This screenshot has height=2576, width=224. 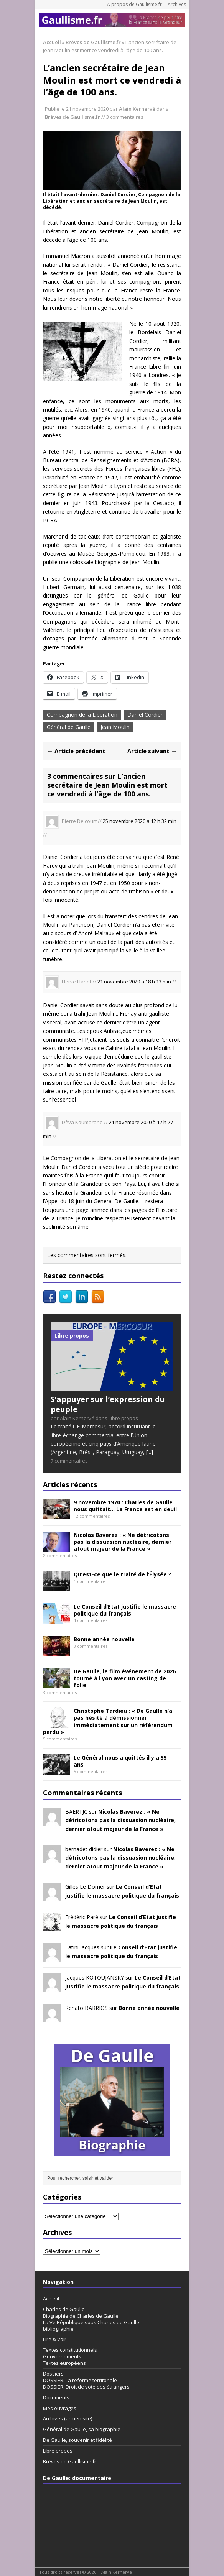 What do you see at coordinates (86, 2386) in the screenshot?
I see `DOSSIER. Droit de vote des étrangers` at bounding box center [86, 2386].